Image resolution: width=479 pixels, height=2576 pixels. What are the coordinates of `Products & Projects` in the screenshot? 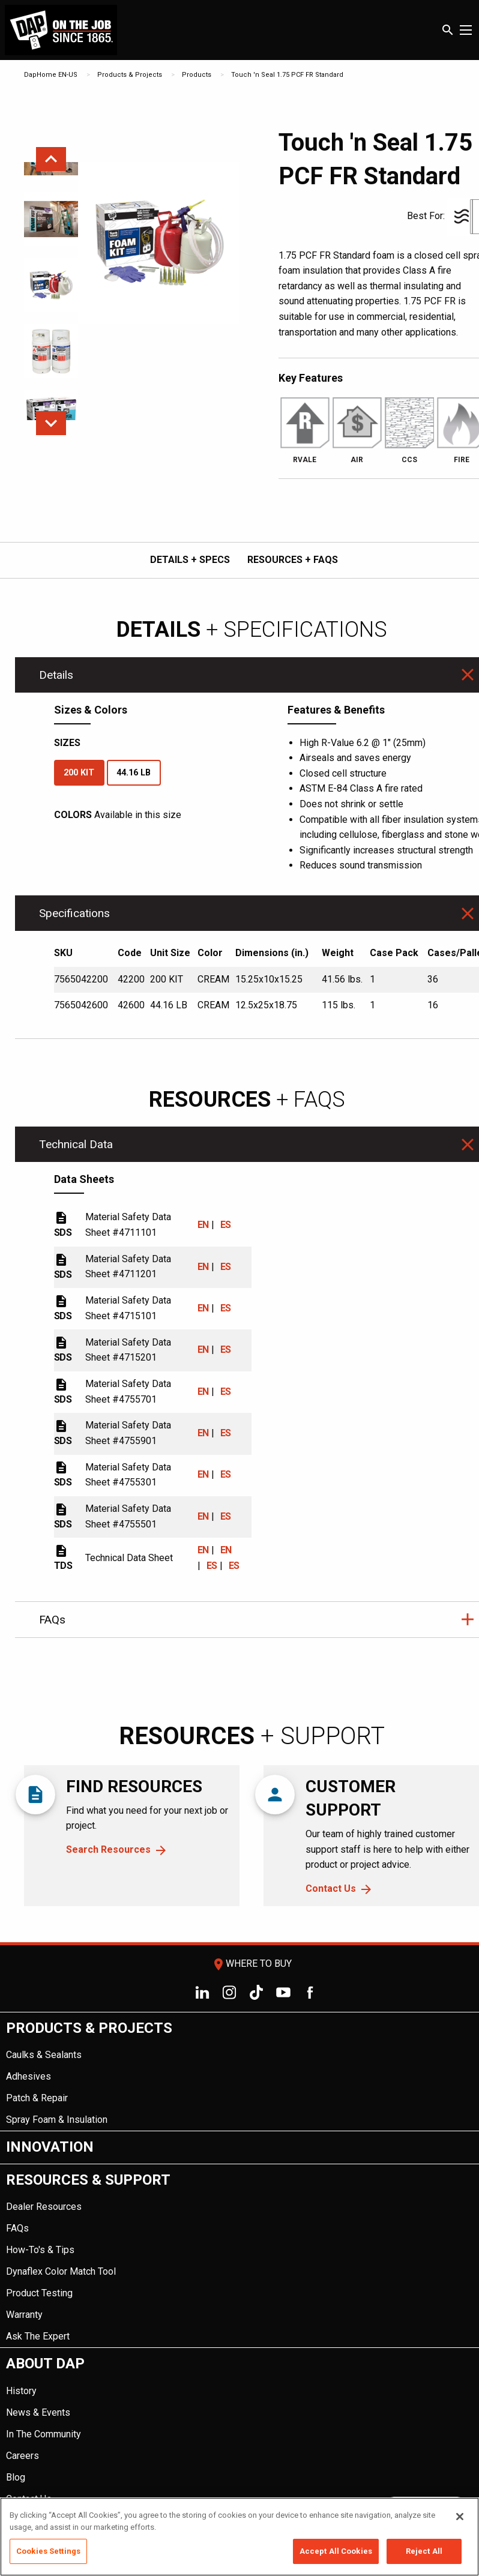 It's located at (129, 75).